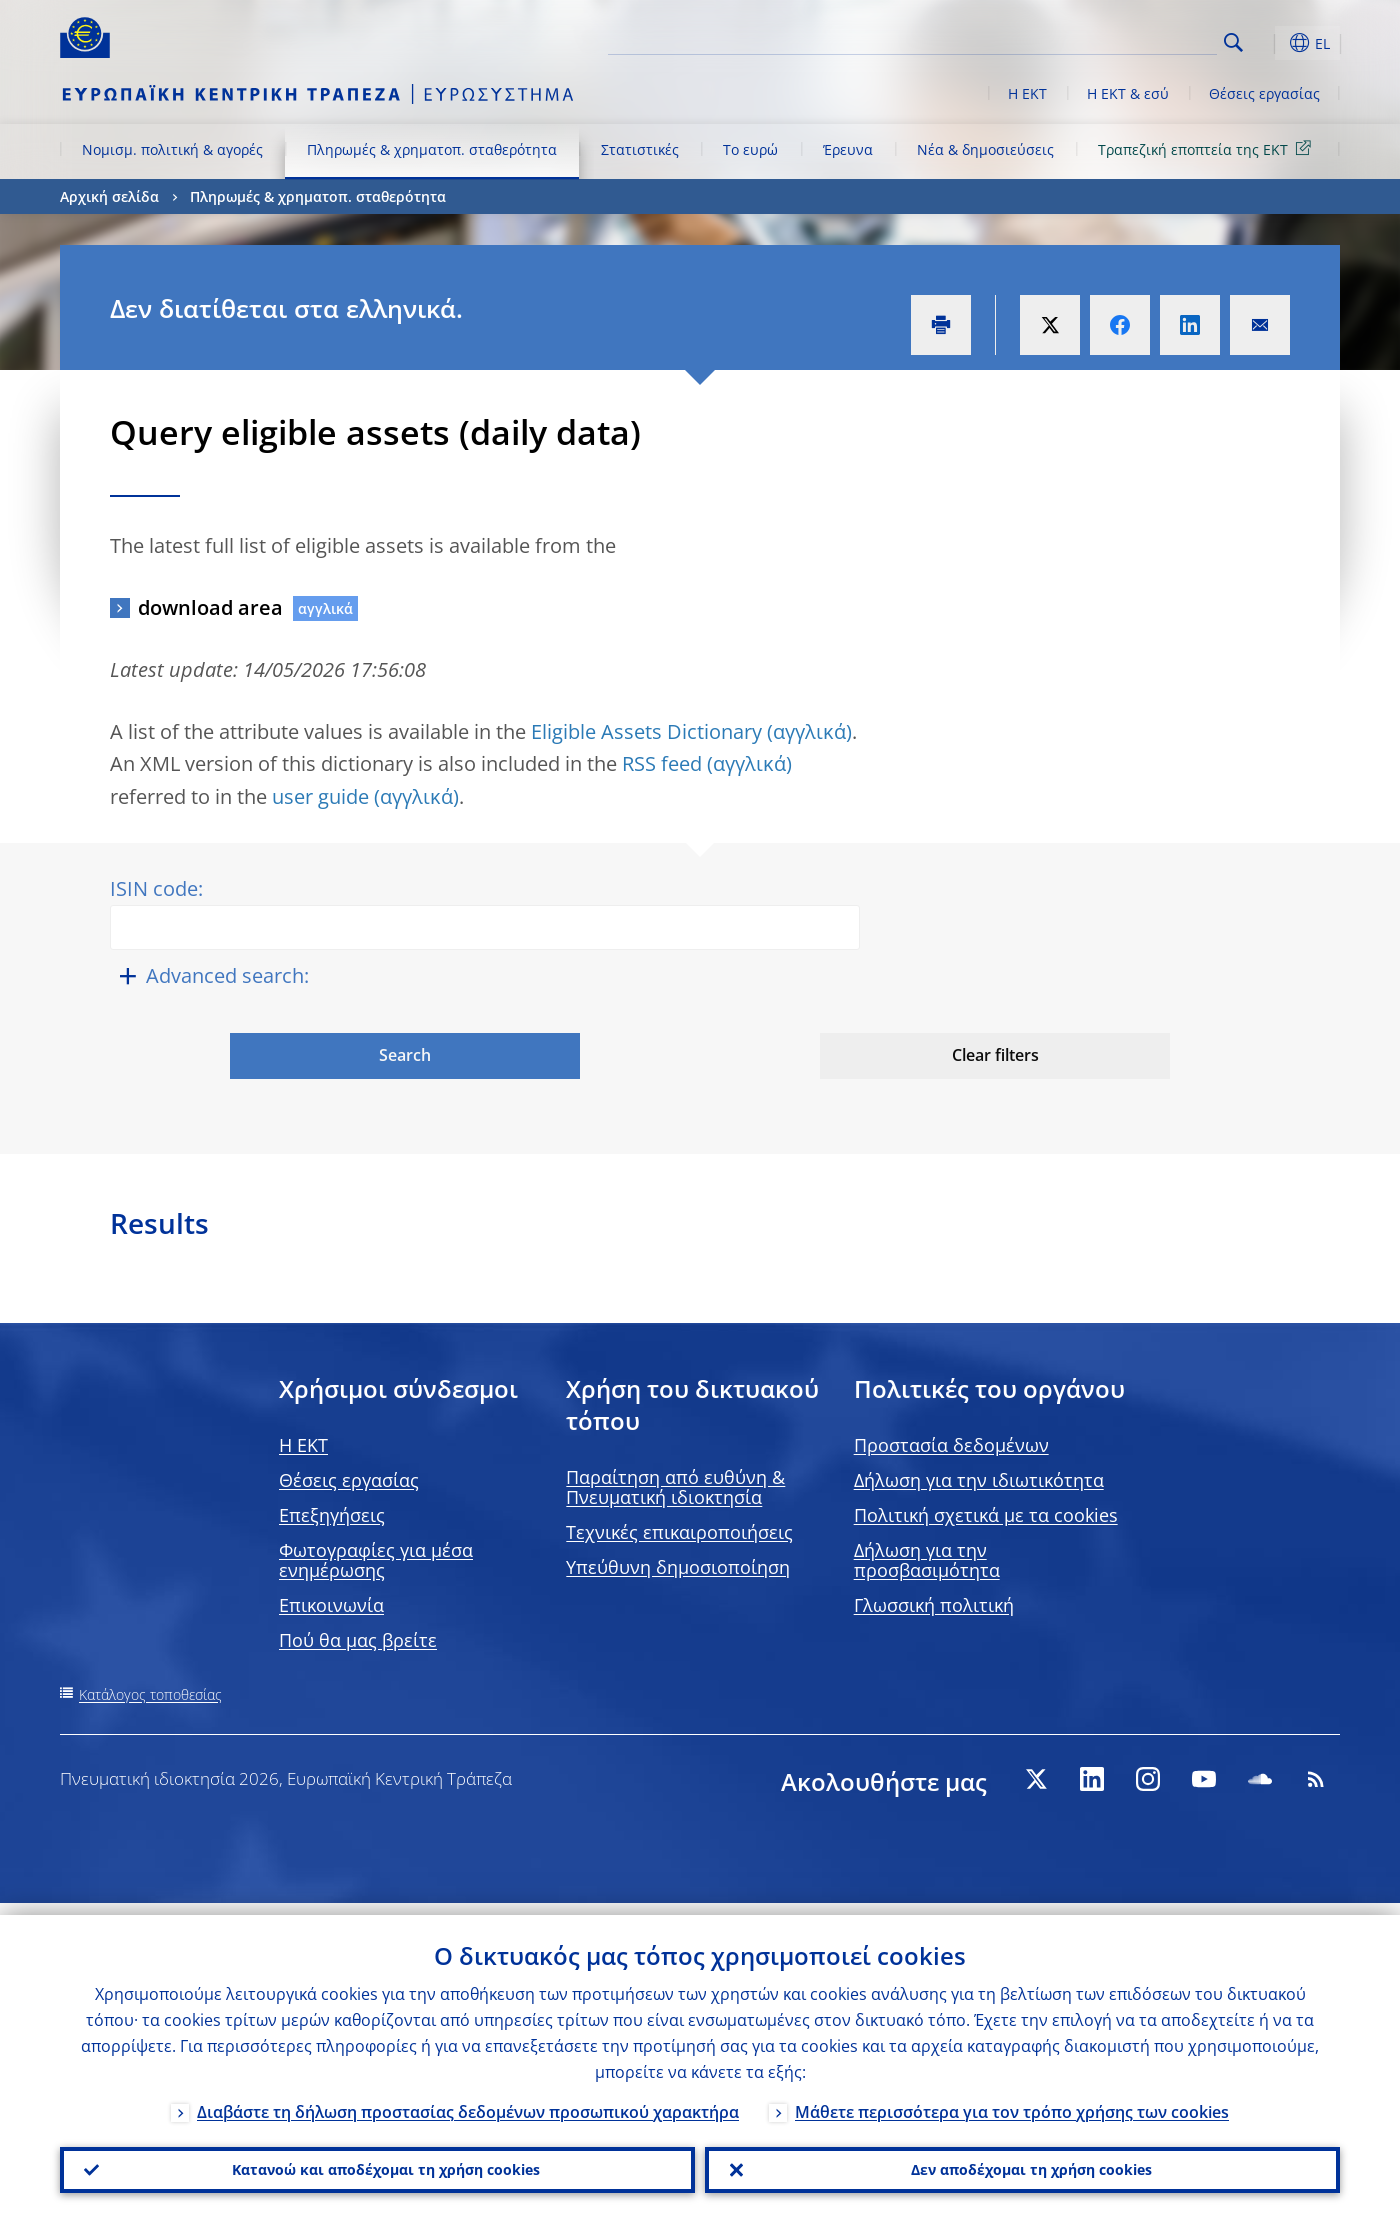 Image resolution: width=1400 pixels, height=2223 pixels. What do you see at coordinates (468, 2100) in the screenshot?
I see `Διαβάστε τη δήλωση προστασίας δεδομένων προσωπικού χαρακτήρα` at bounding box center [468, 2100].